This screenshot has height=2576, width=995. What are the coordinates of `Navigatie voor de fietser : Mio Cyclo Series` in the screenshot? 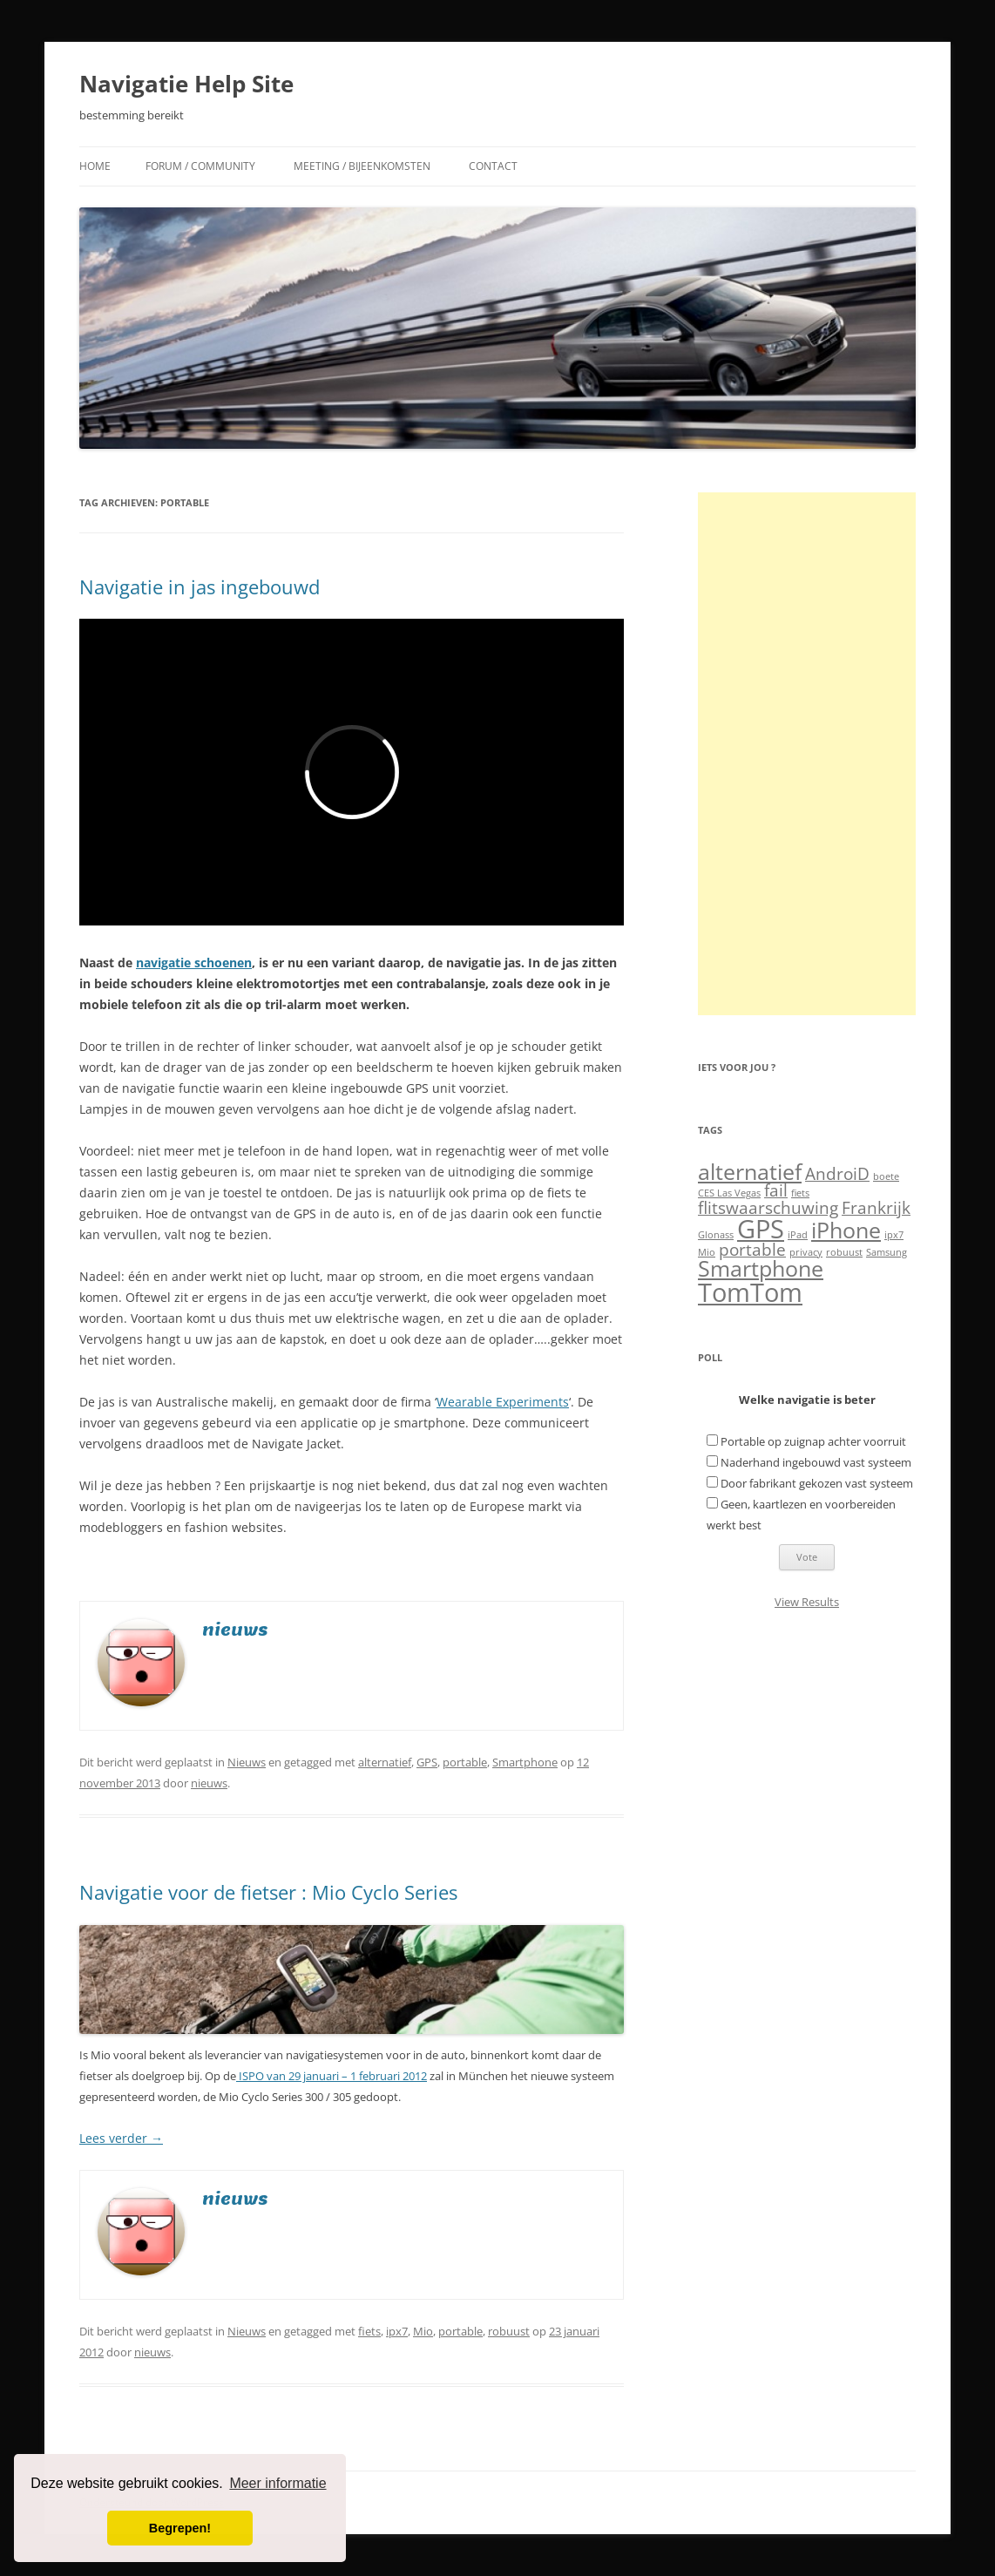 It's located at (268, 1892).